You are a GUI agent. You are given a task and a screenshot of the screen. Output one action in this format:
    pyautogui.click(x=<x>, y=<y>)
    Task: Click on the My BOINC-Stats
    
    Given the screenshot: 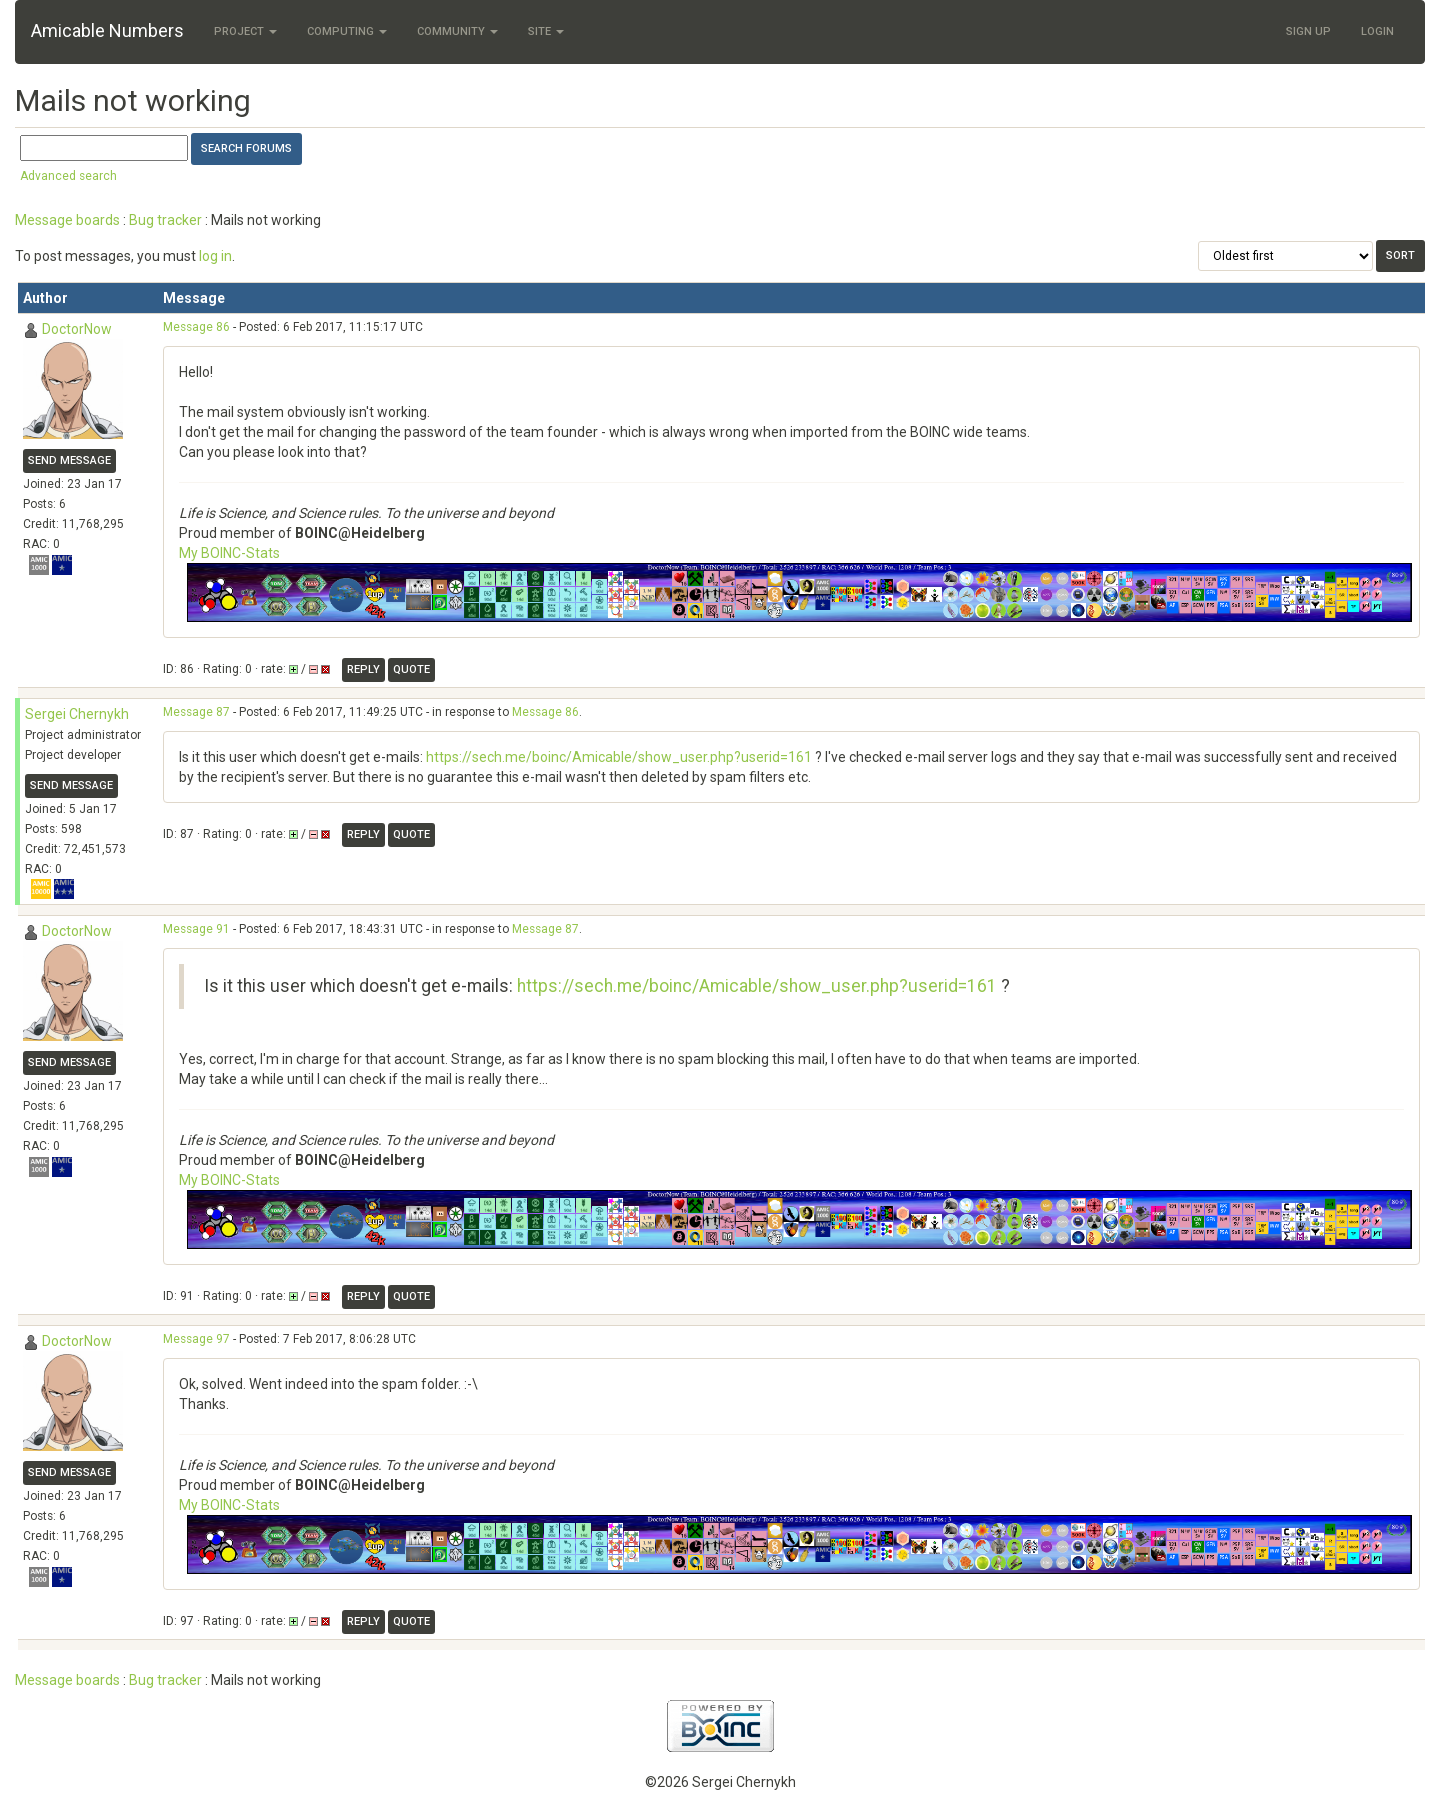 What is the action you would take?
    pyautogui.click(x=229, y=553)
    